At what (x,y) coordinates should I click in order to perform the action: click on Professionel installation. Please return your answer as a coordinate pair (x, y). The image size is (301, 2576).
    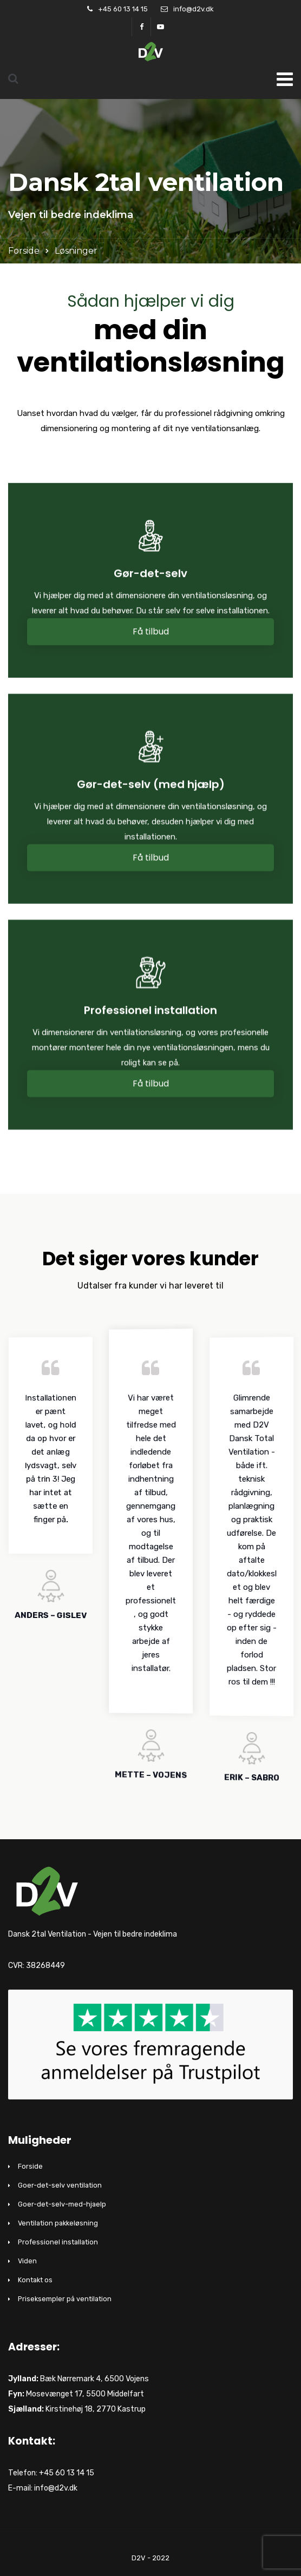
    Looking at the image, I should click on (150, 1014).